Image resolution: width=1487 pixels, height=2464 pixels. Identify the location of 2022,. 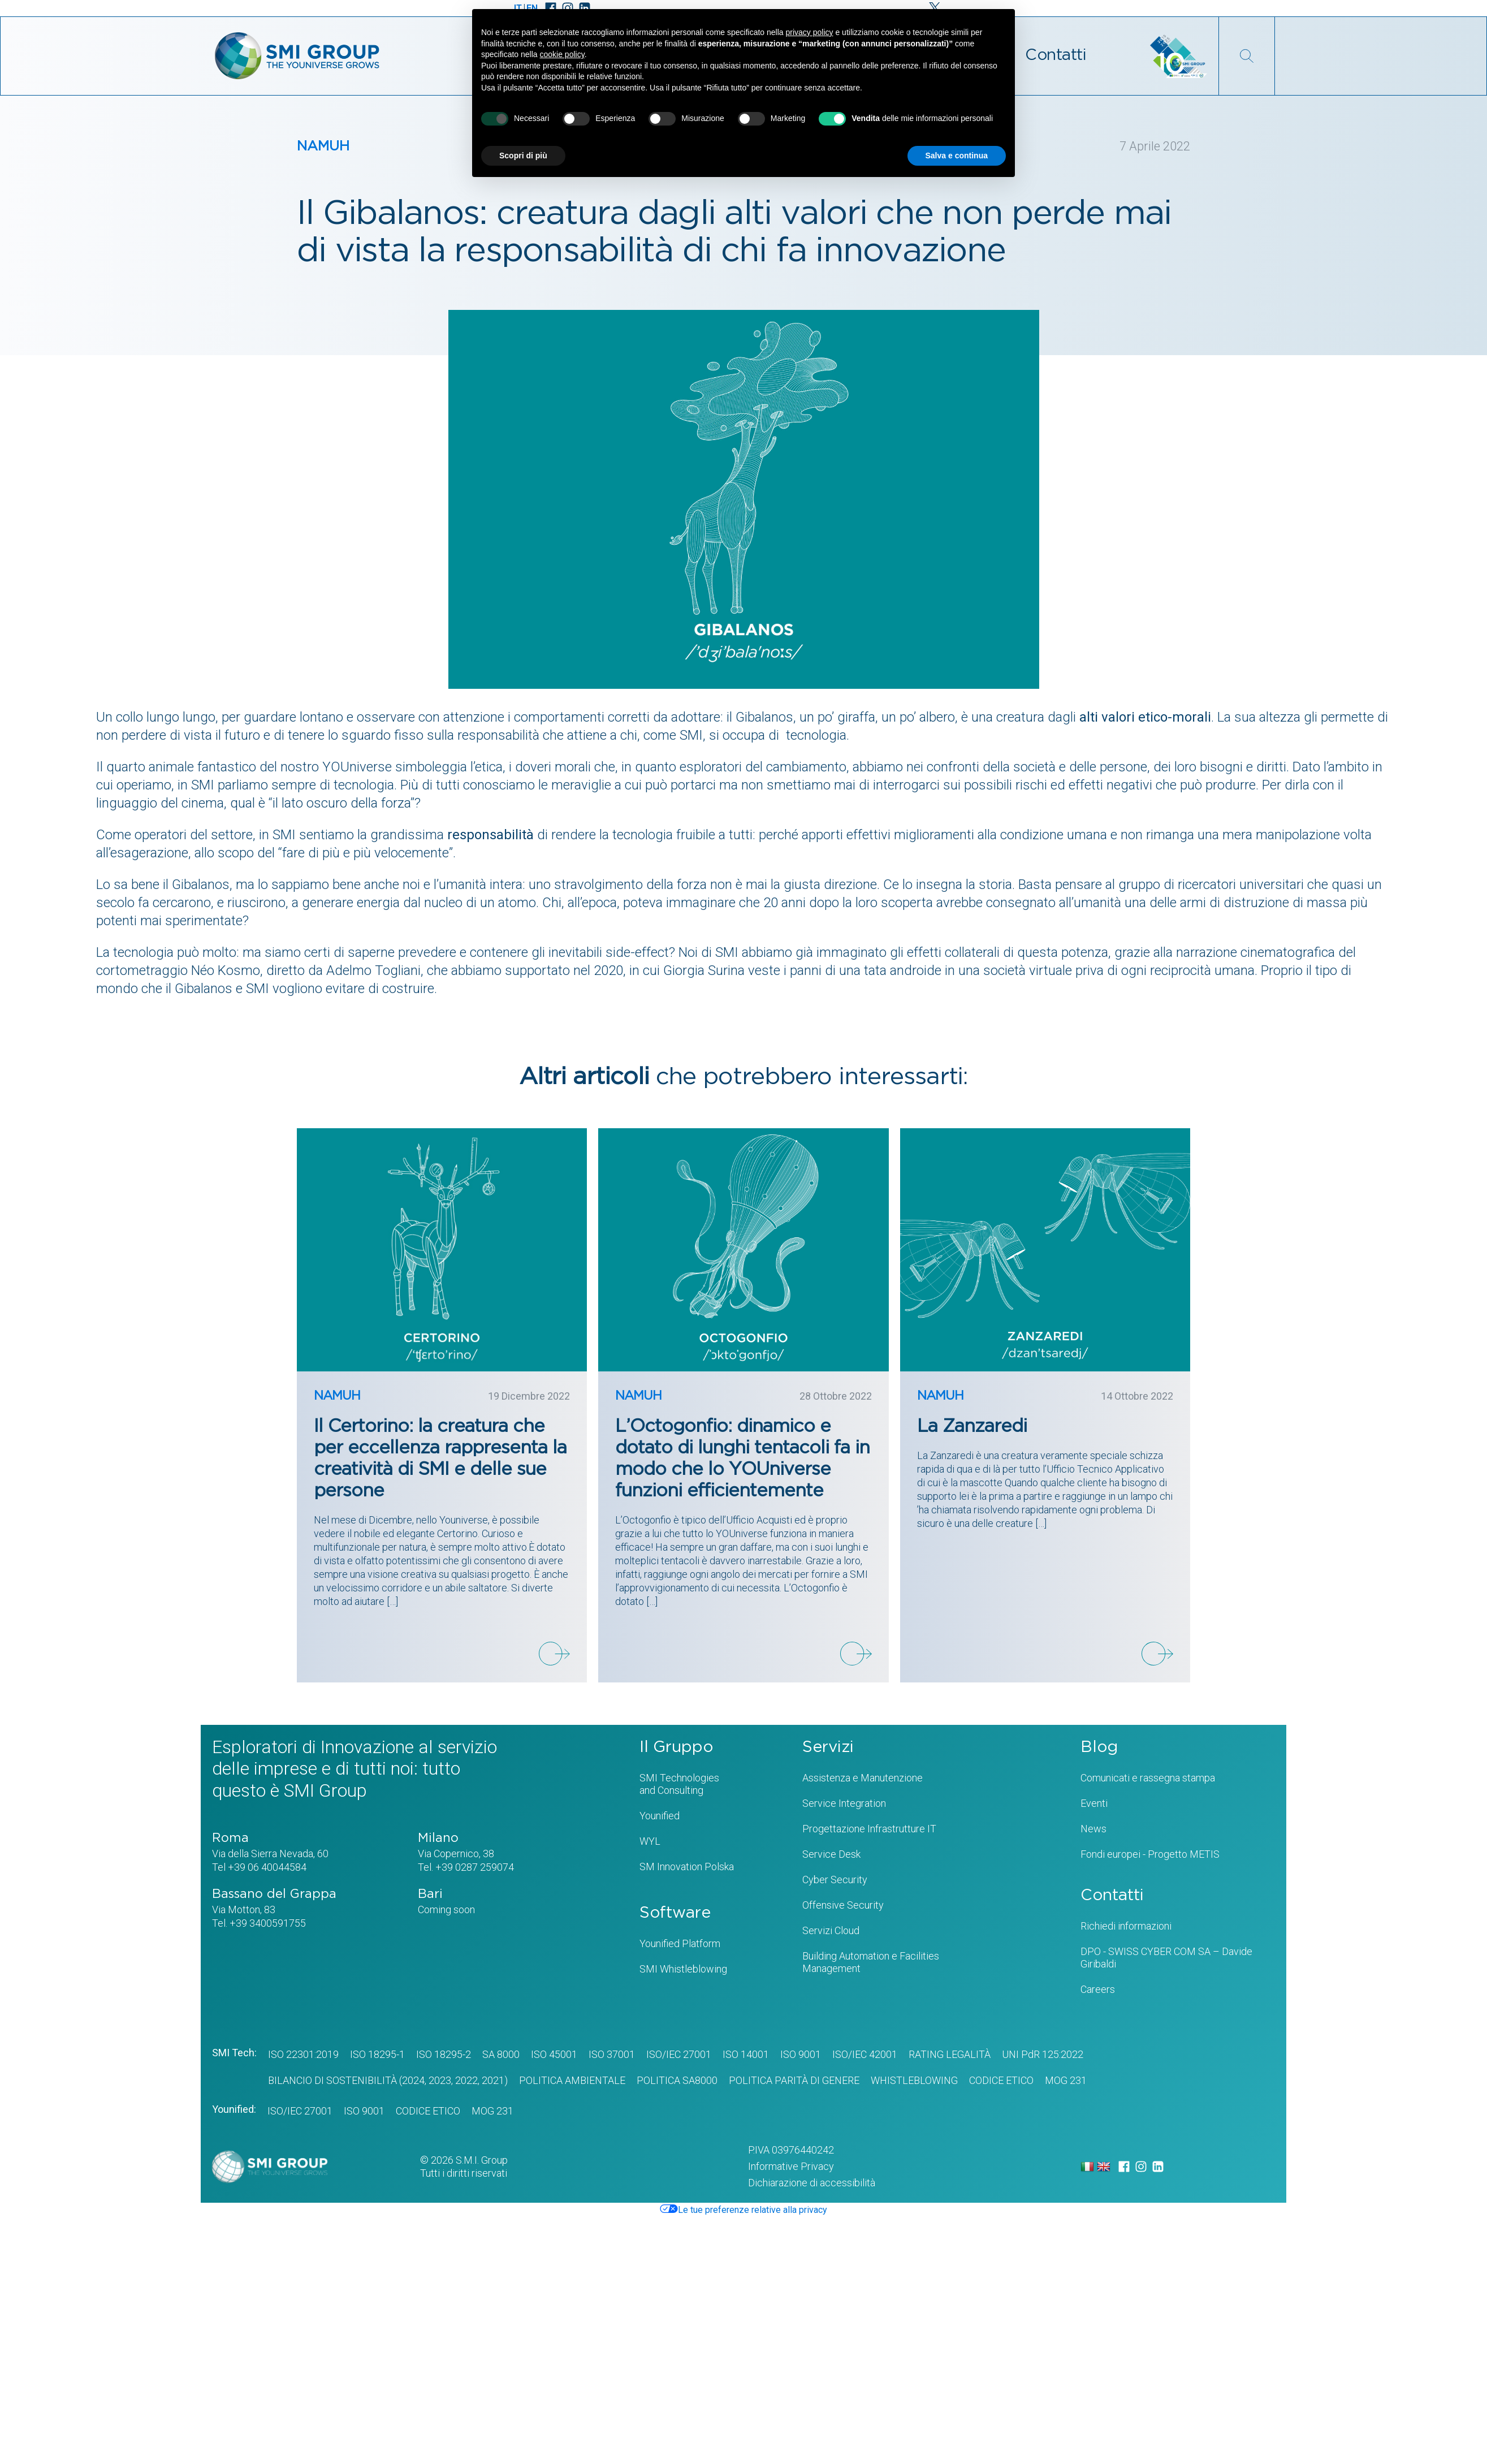
(466, 2080).